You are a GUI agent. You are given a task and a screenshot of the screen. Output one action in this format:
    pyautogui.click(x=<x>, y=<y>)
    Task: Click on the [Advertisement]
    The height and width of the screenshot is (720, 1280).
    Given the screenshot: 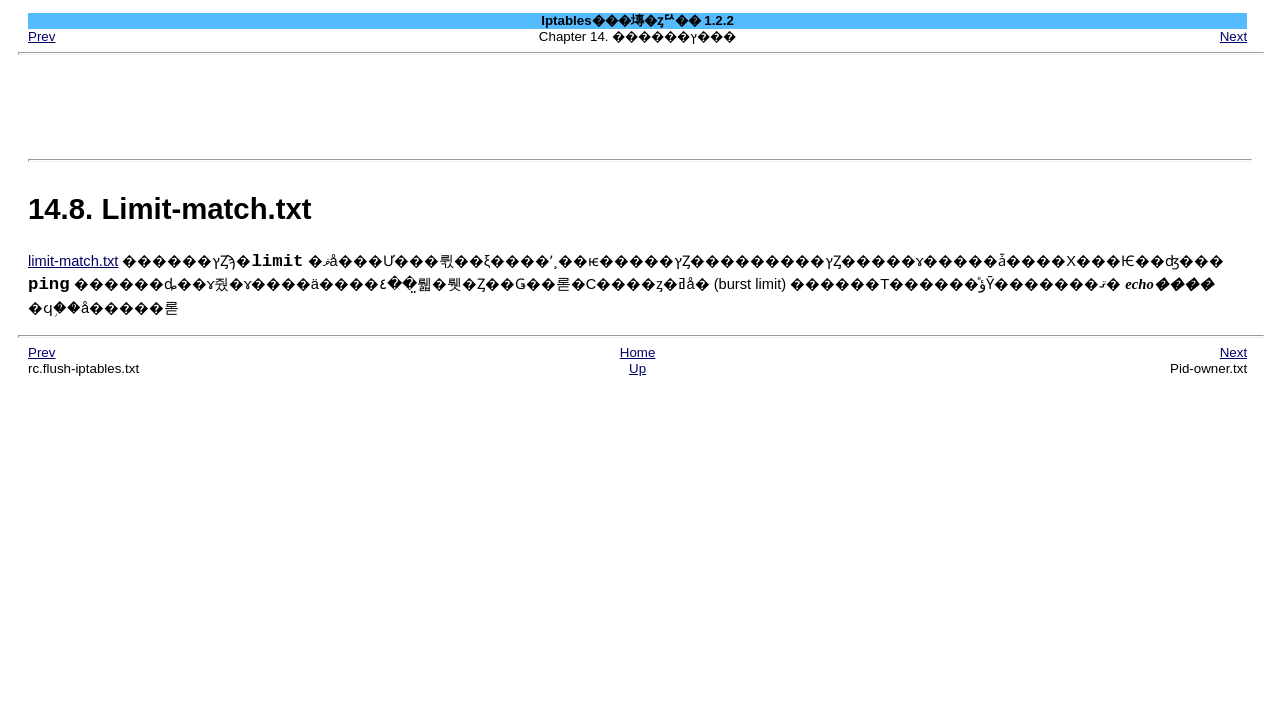 What is the action you would take?
    pyautogui.click(x=640, y=107)
    